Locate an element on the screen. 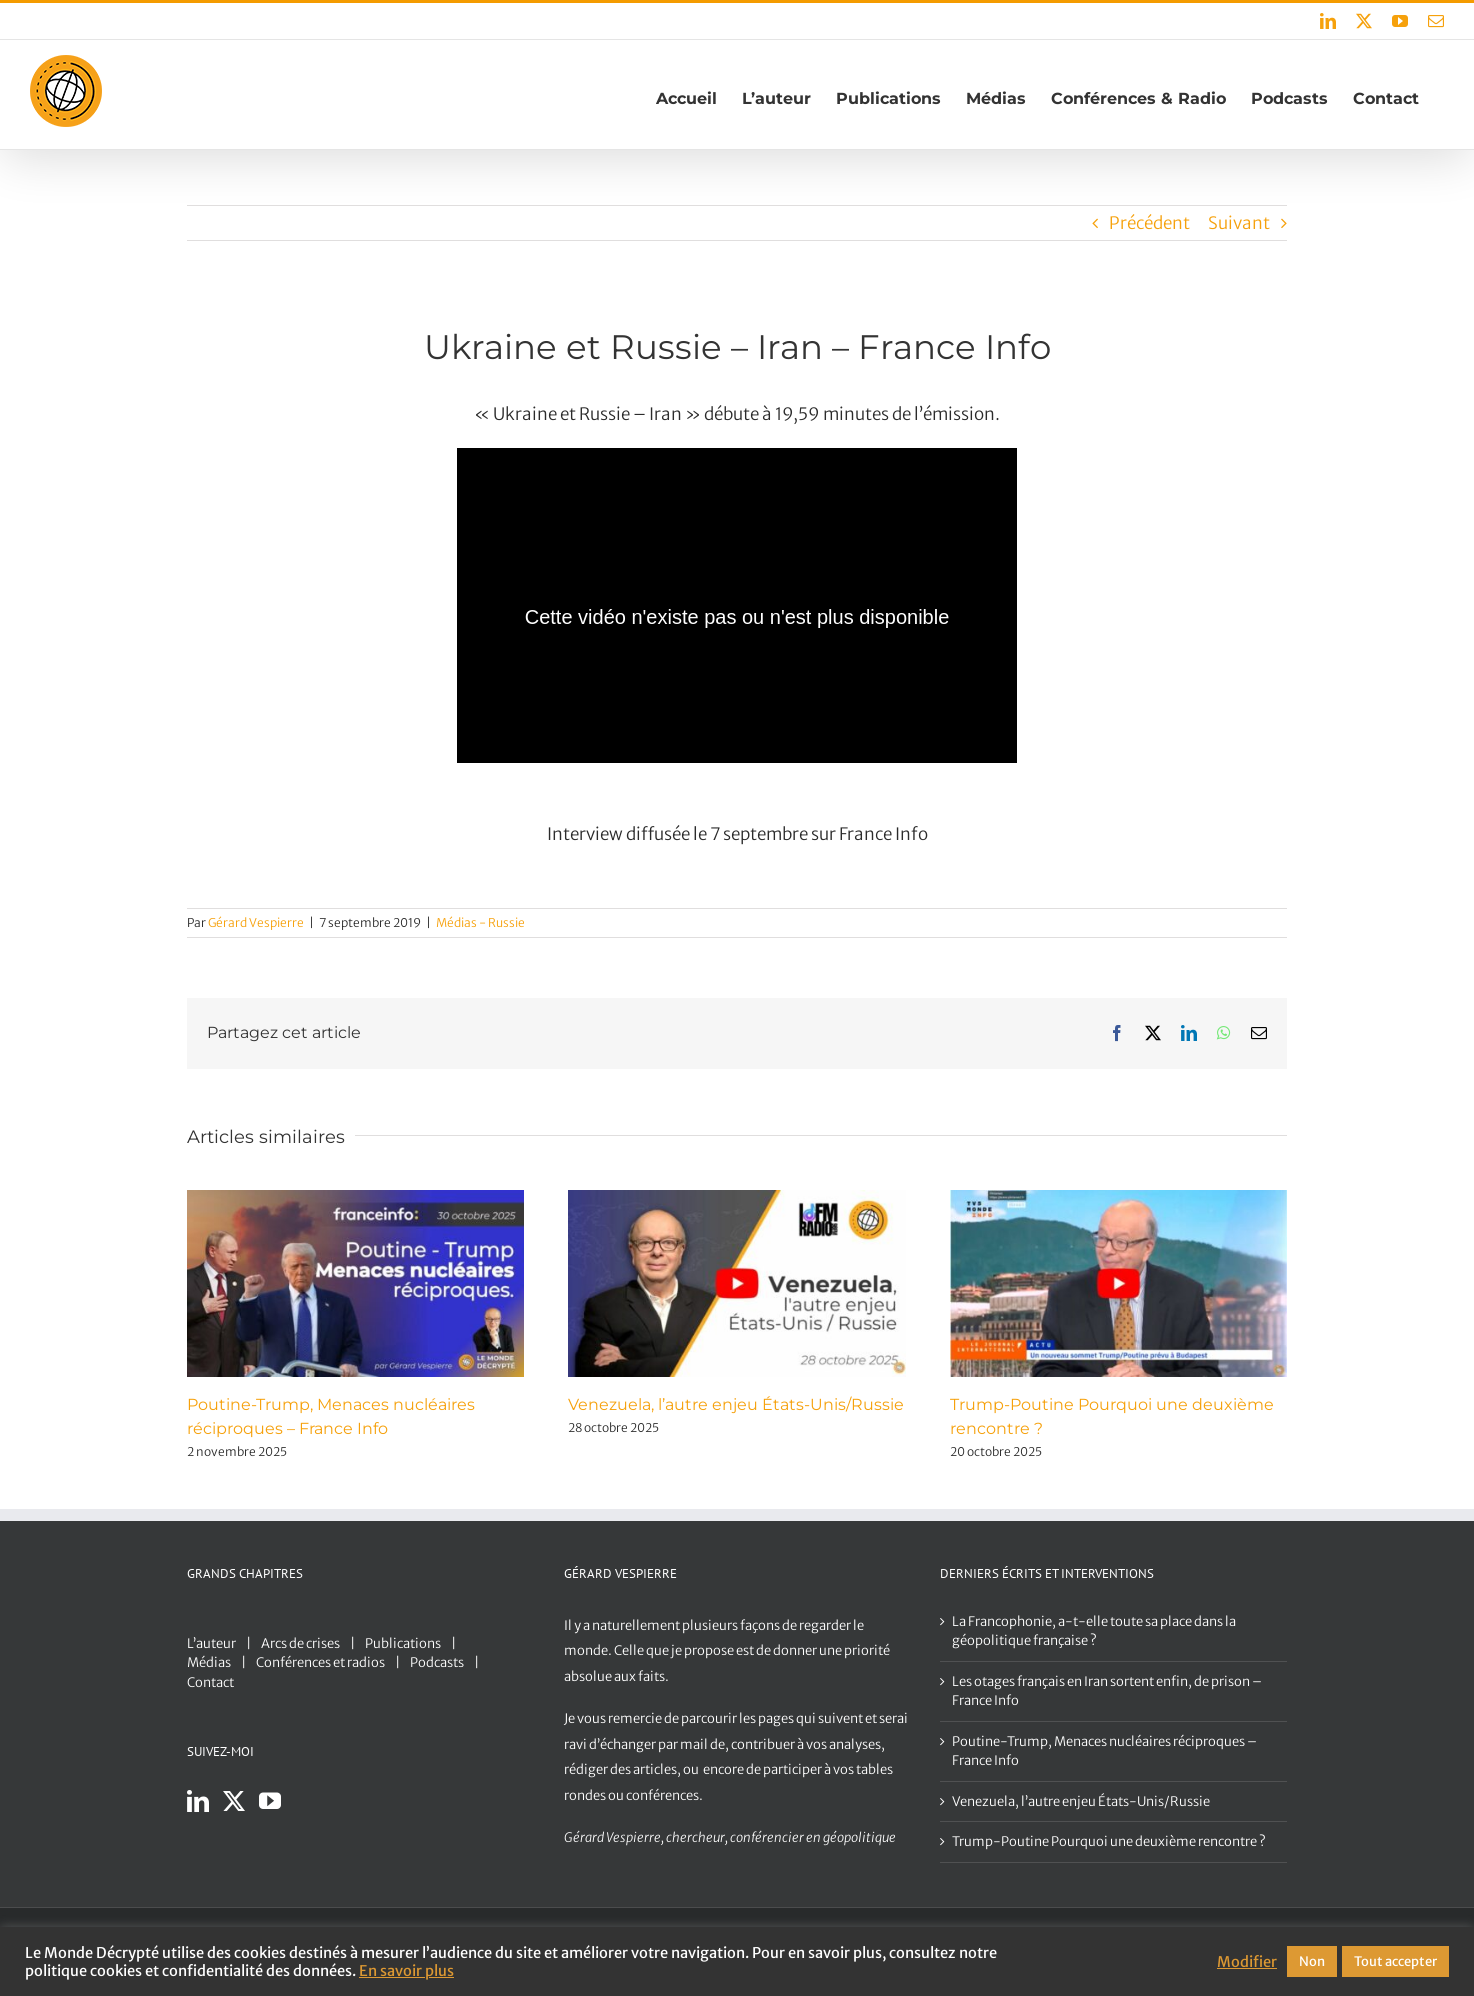 This screenshot has height=1996, width=1474. Publications is located at coordinates (403, 1643).